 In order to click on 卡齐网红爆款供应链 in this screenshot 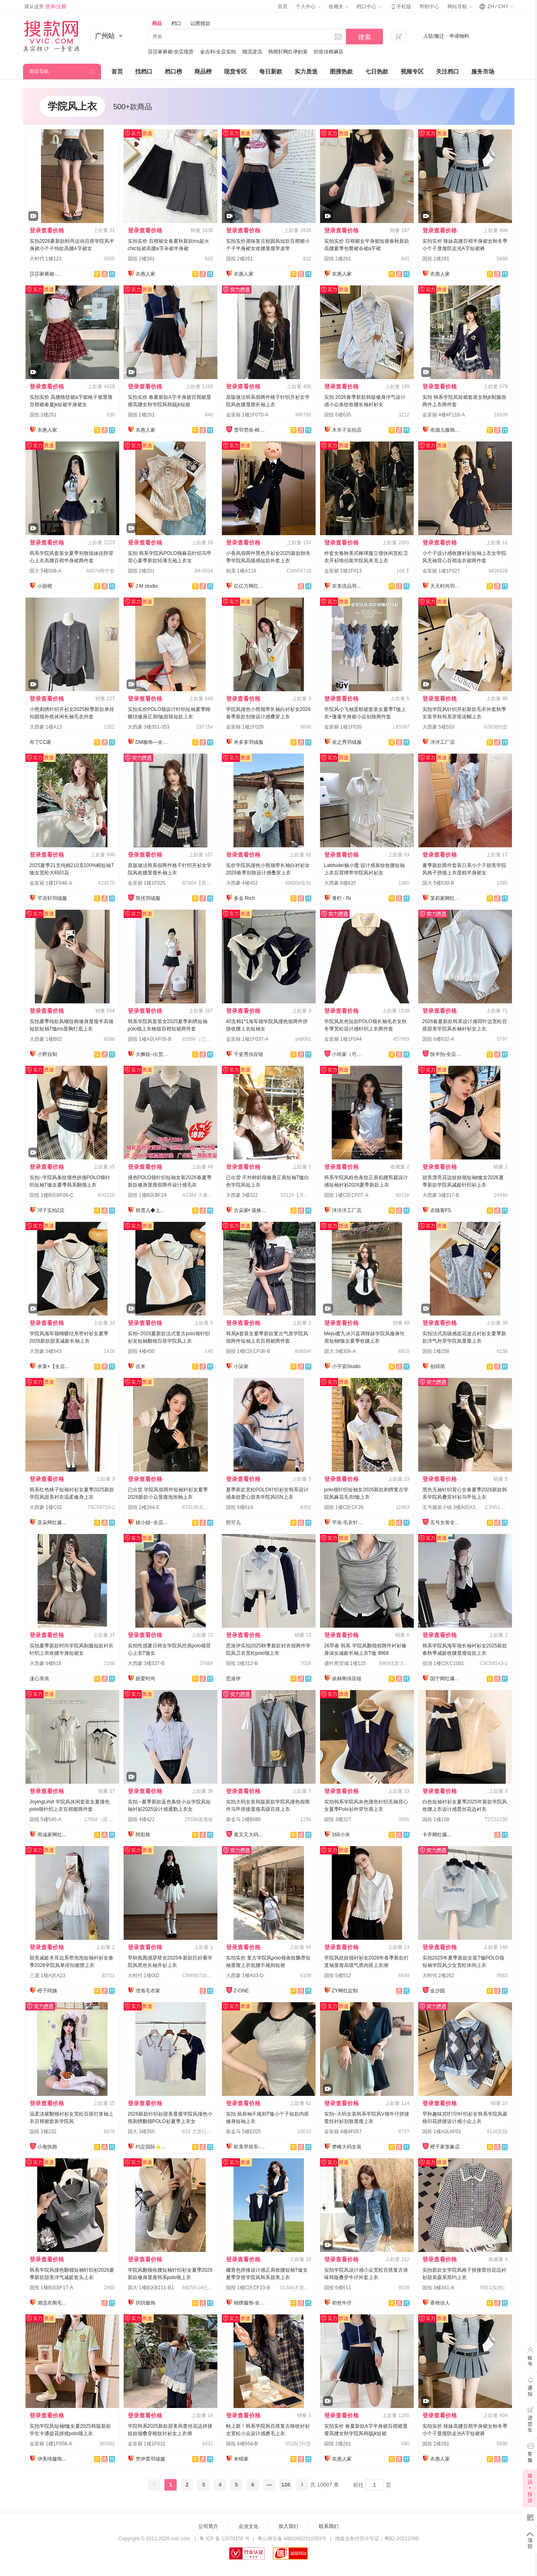, I will do `click(438, 1835)`.